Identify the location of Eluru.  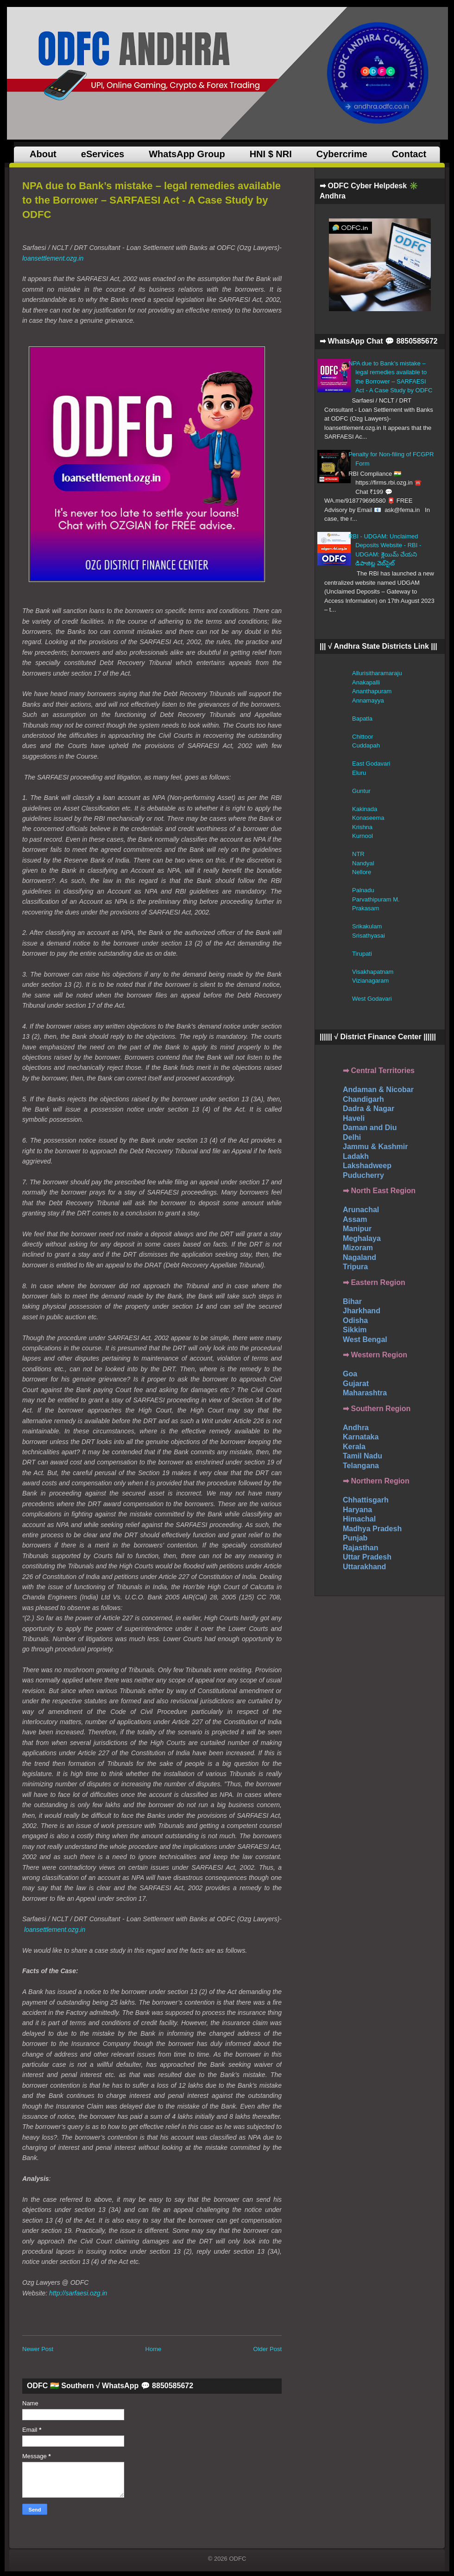
(359, 772).